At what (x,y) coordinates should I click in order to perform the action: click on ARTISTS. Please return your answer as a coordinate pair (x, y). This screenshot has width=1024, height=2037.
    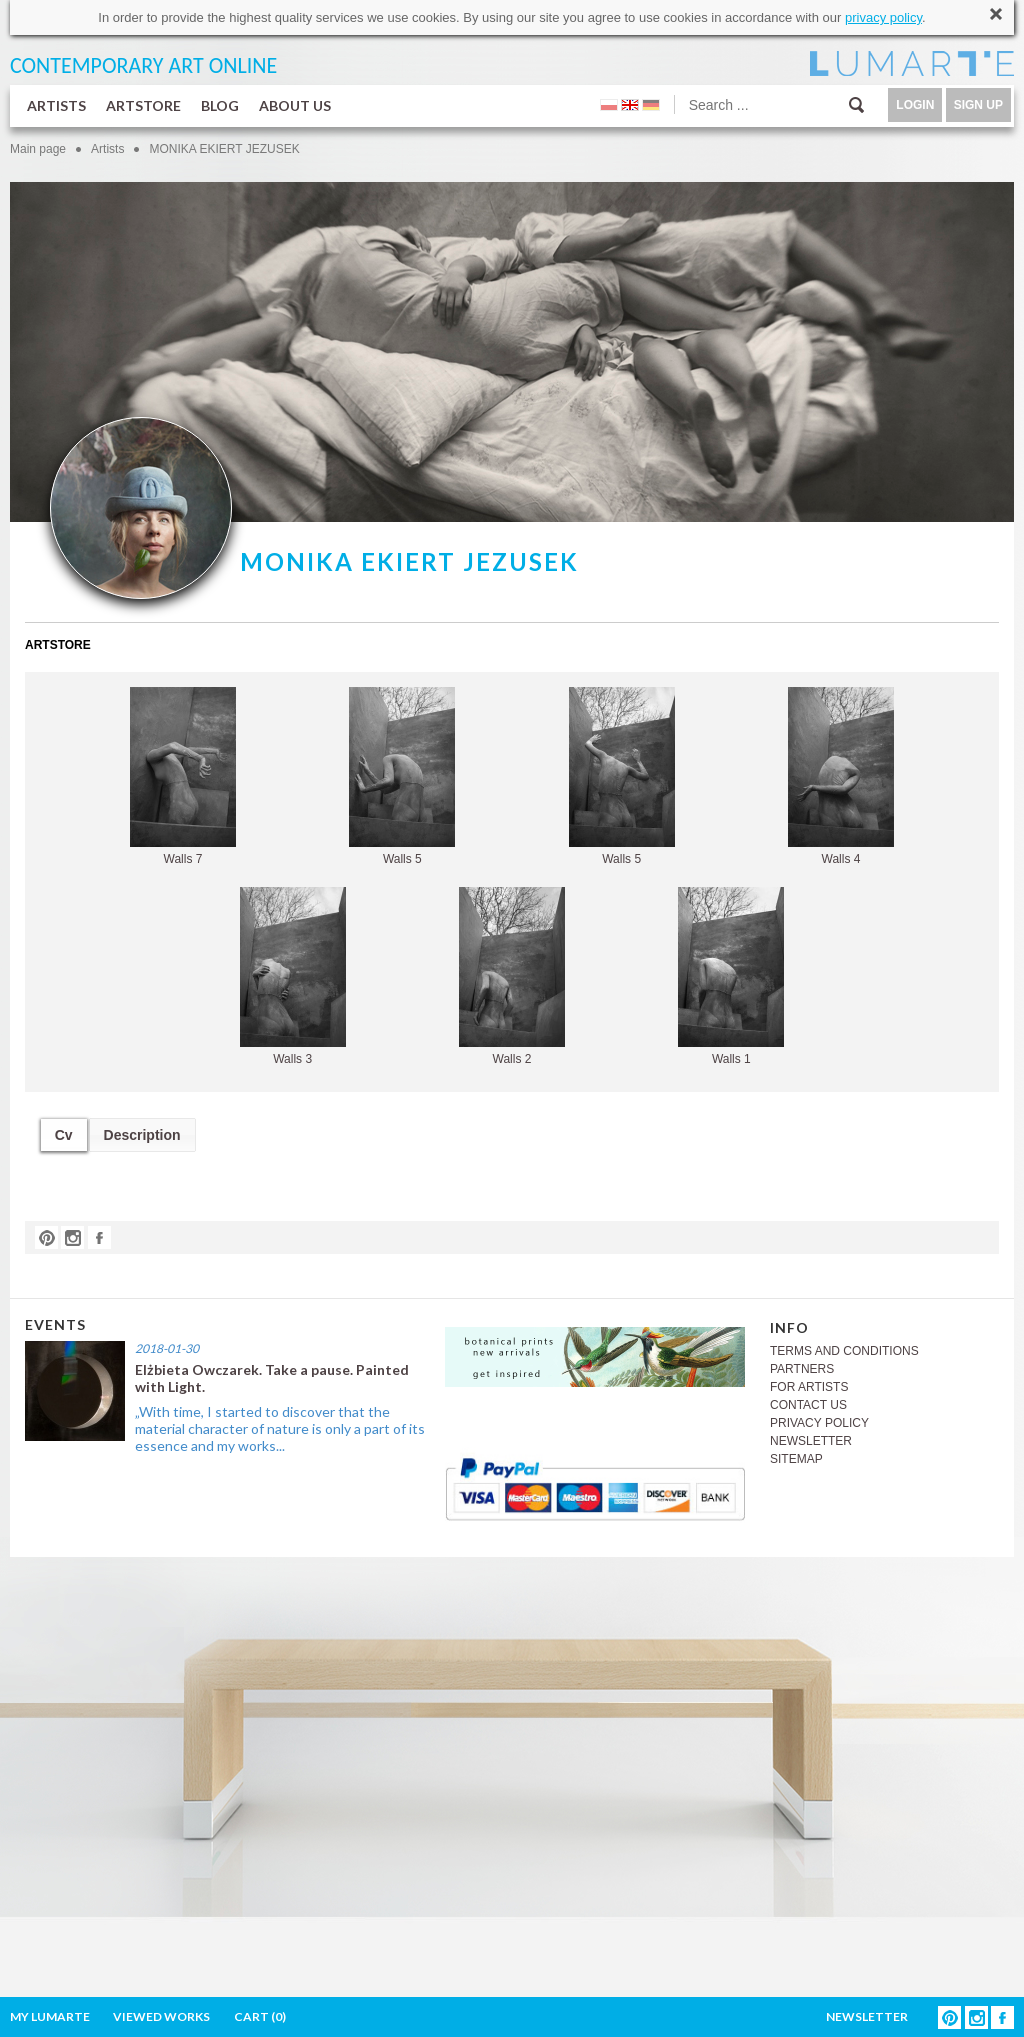
    Looking at the image, I should click on (56, 105).